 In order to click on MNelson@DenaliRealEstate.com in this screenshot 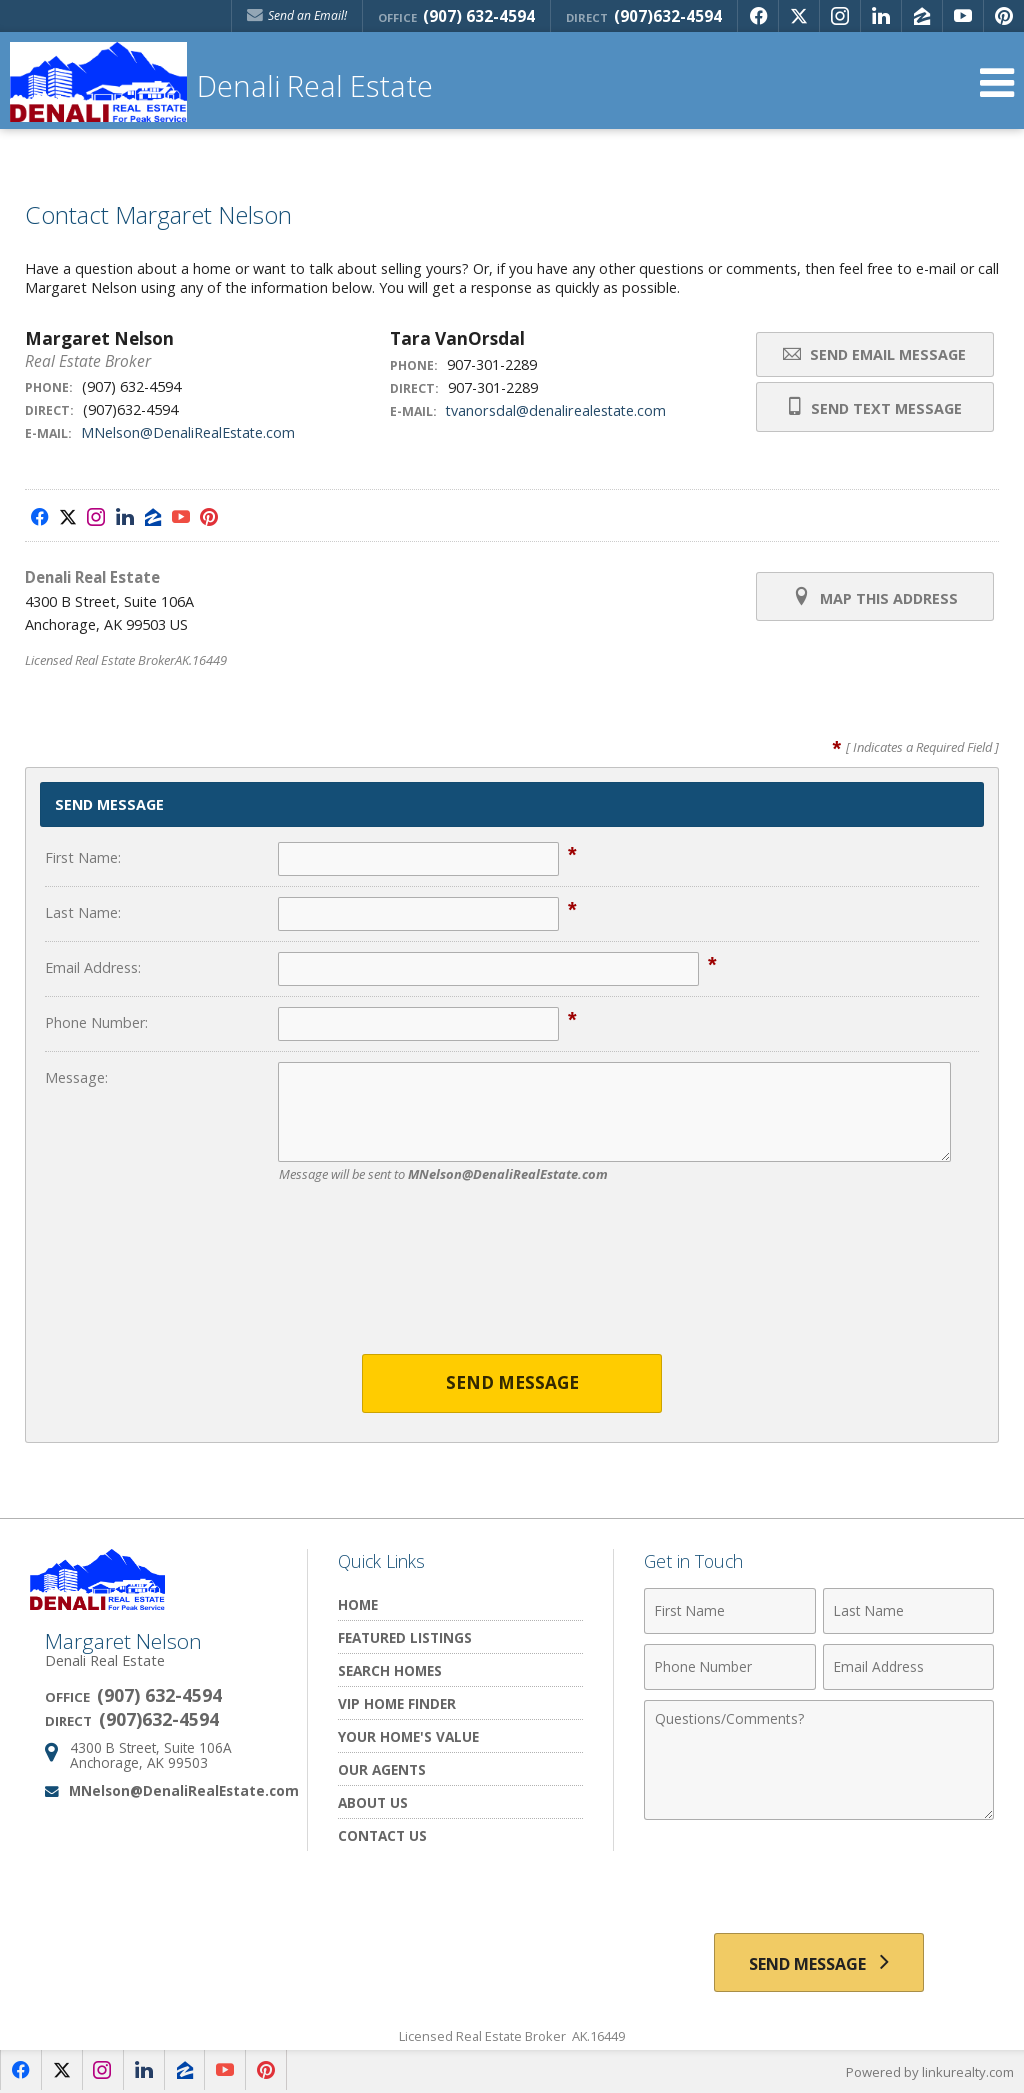, I will do `click(189, 432)`.